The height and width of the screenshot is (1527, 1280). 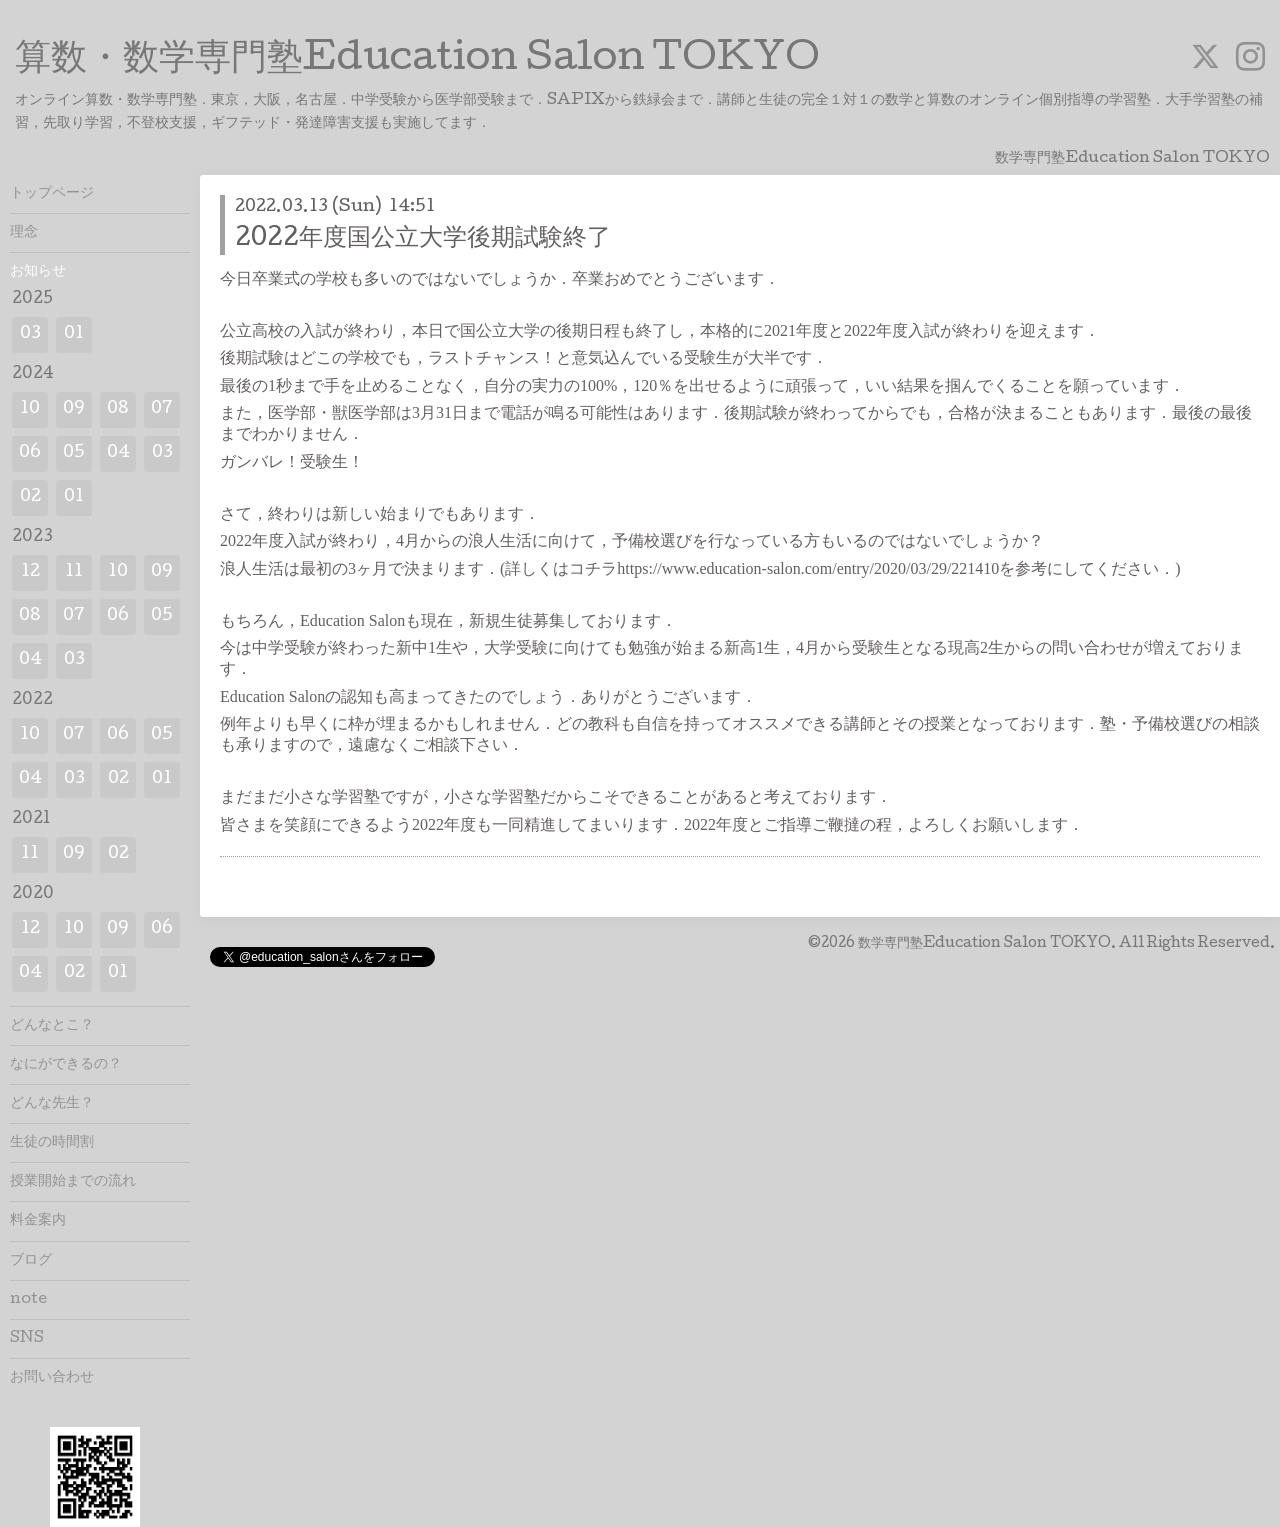 What do you see at coordinates (30, 572) in the screenshot?
I see `12` at bounding box center [30, 572].